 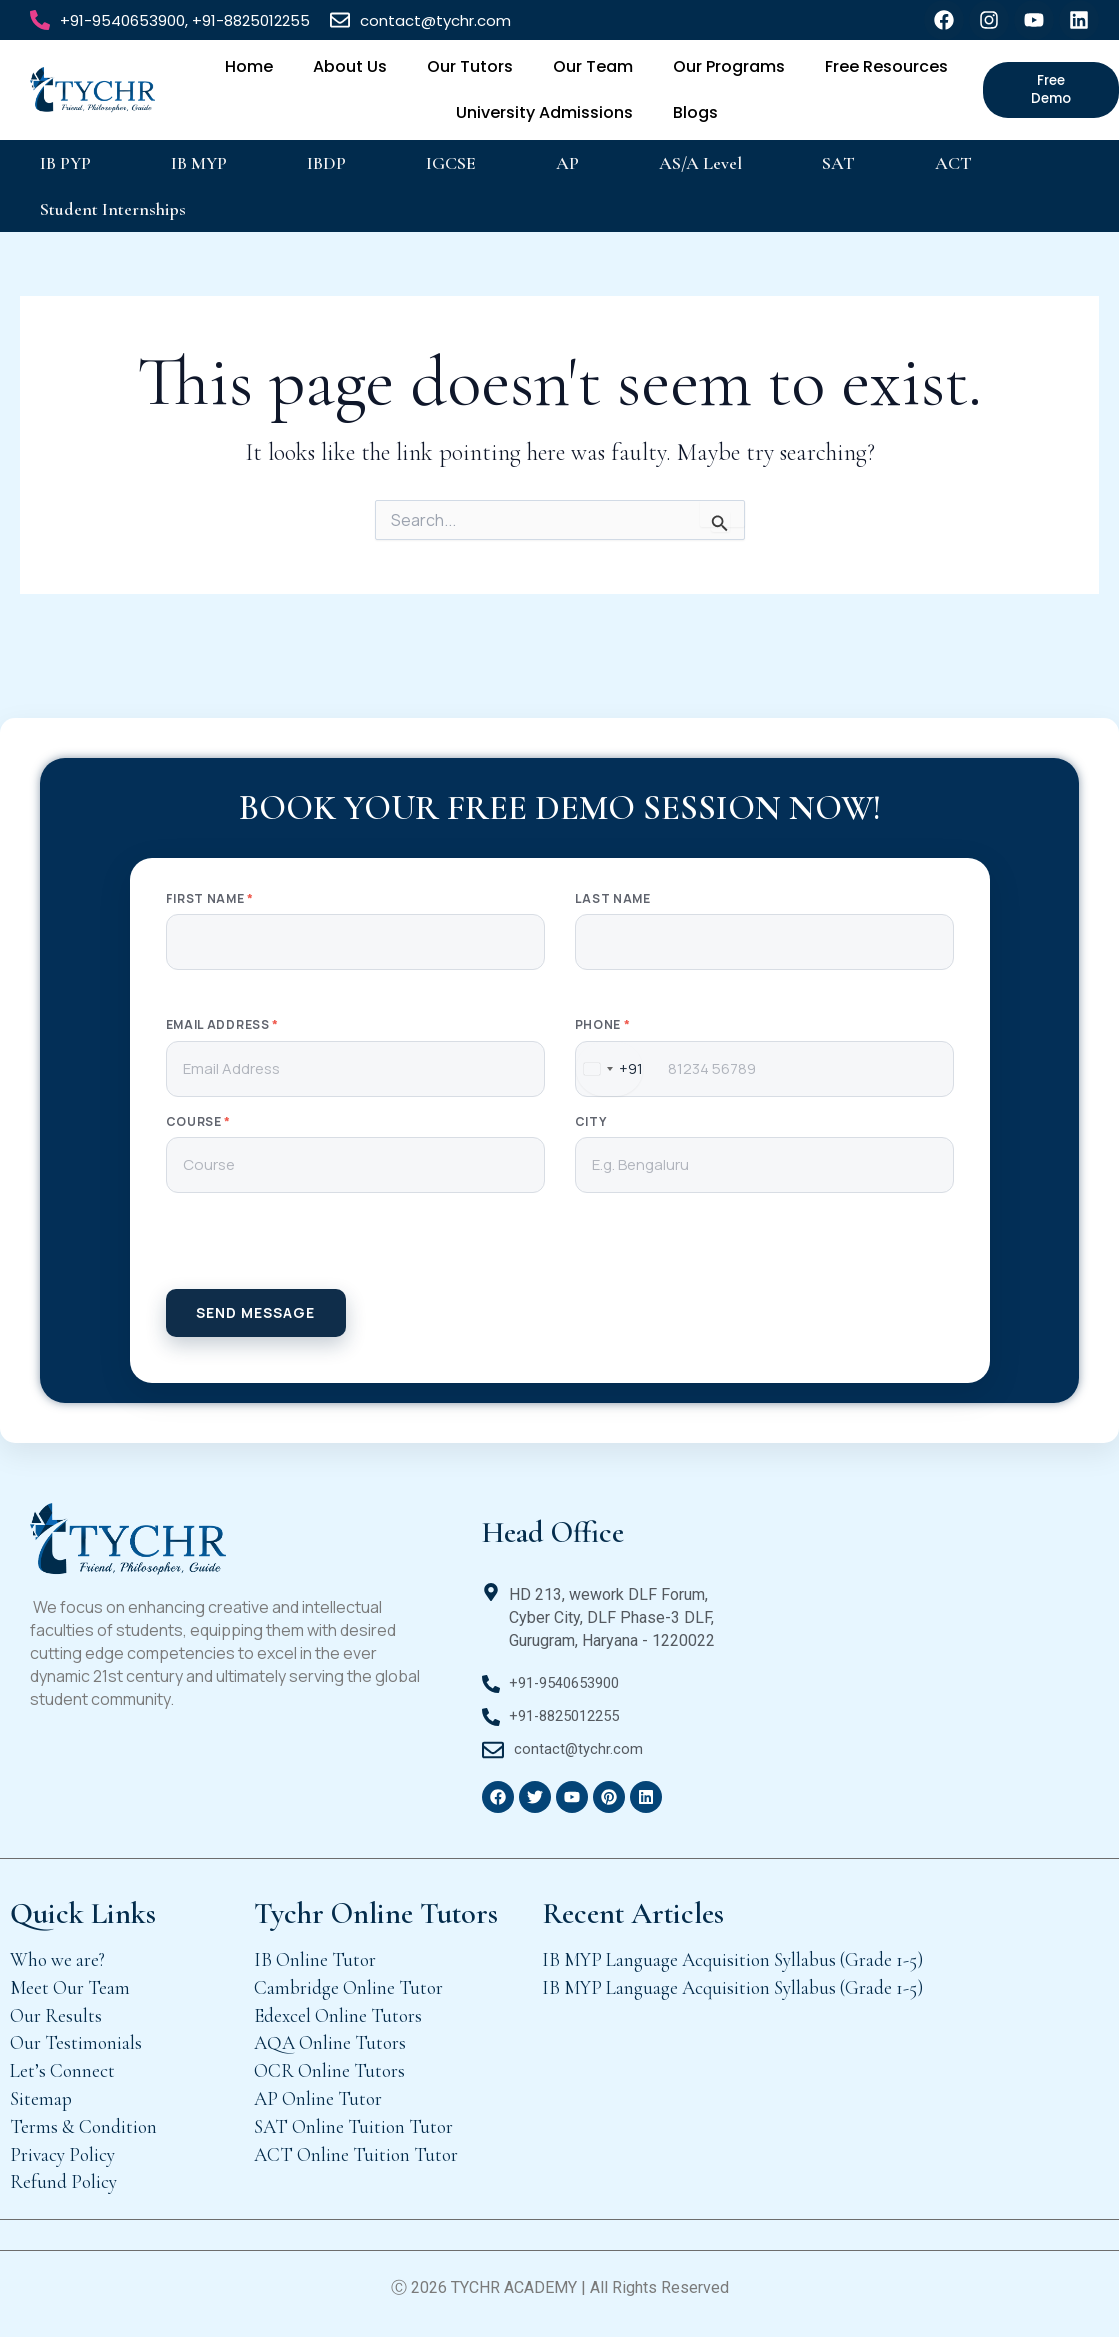 I want to click on Meet Our Team, so click(x=70, y=1987).